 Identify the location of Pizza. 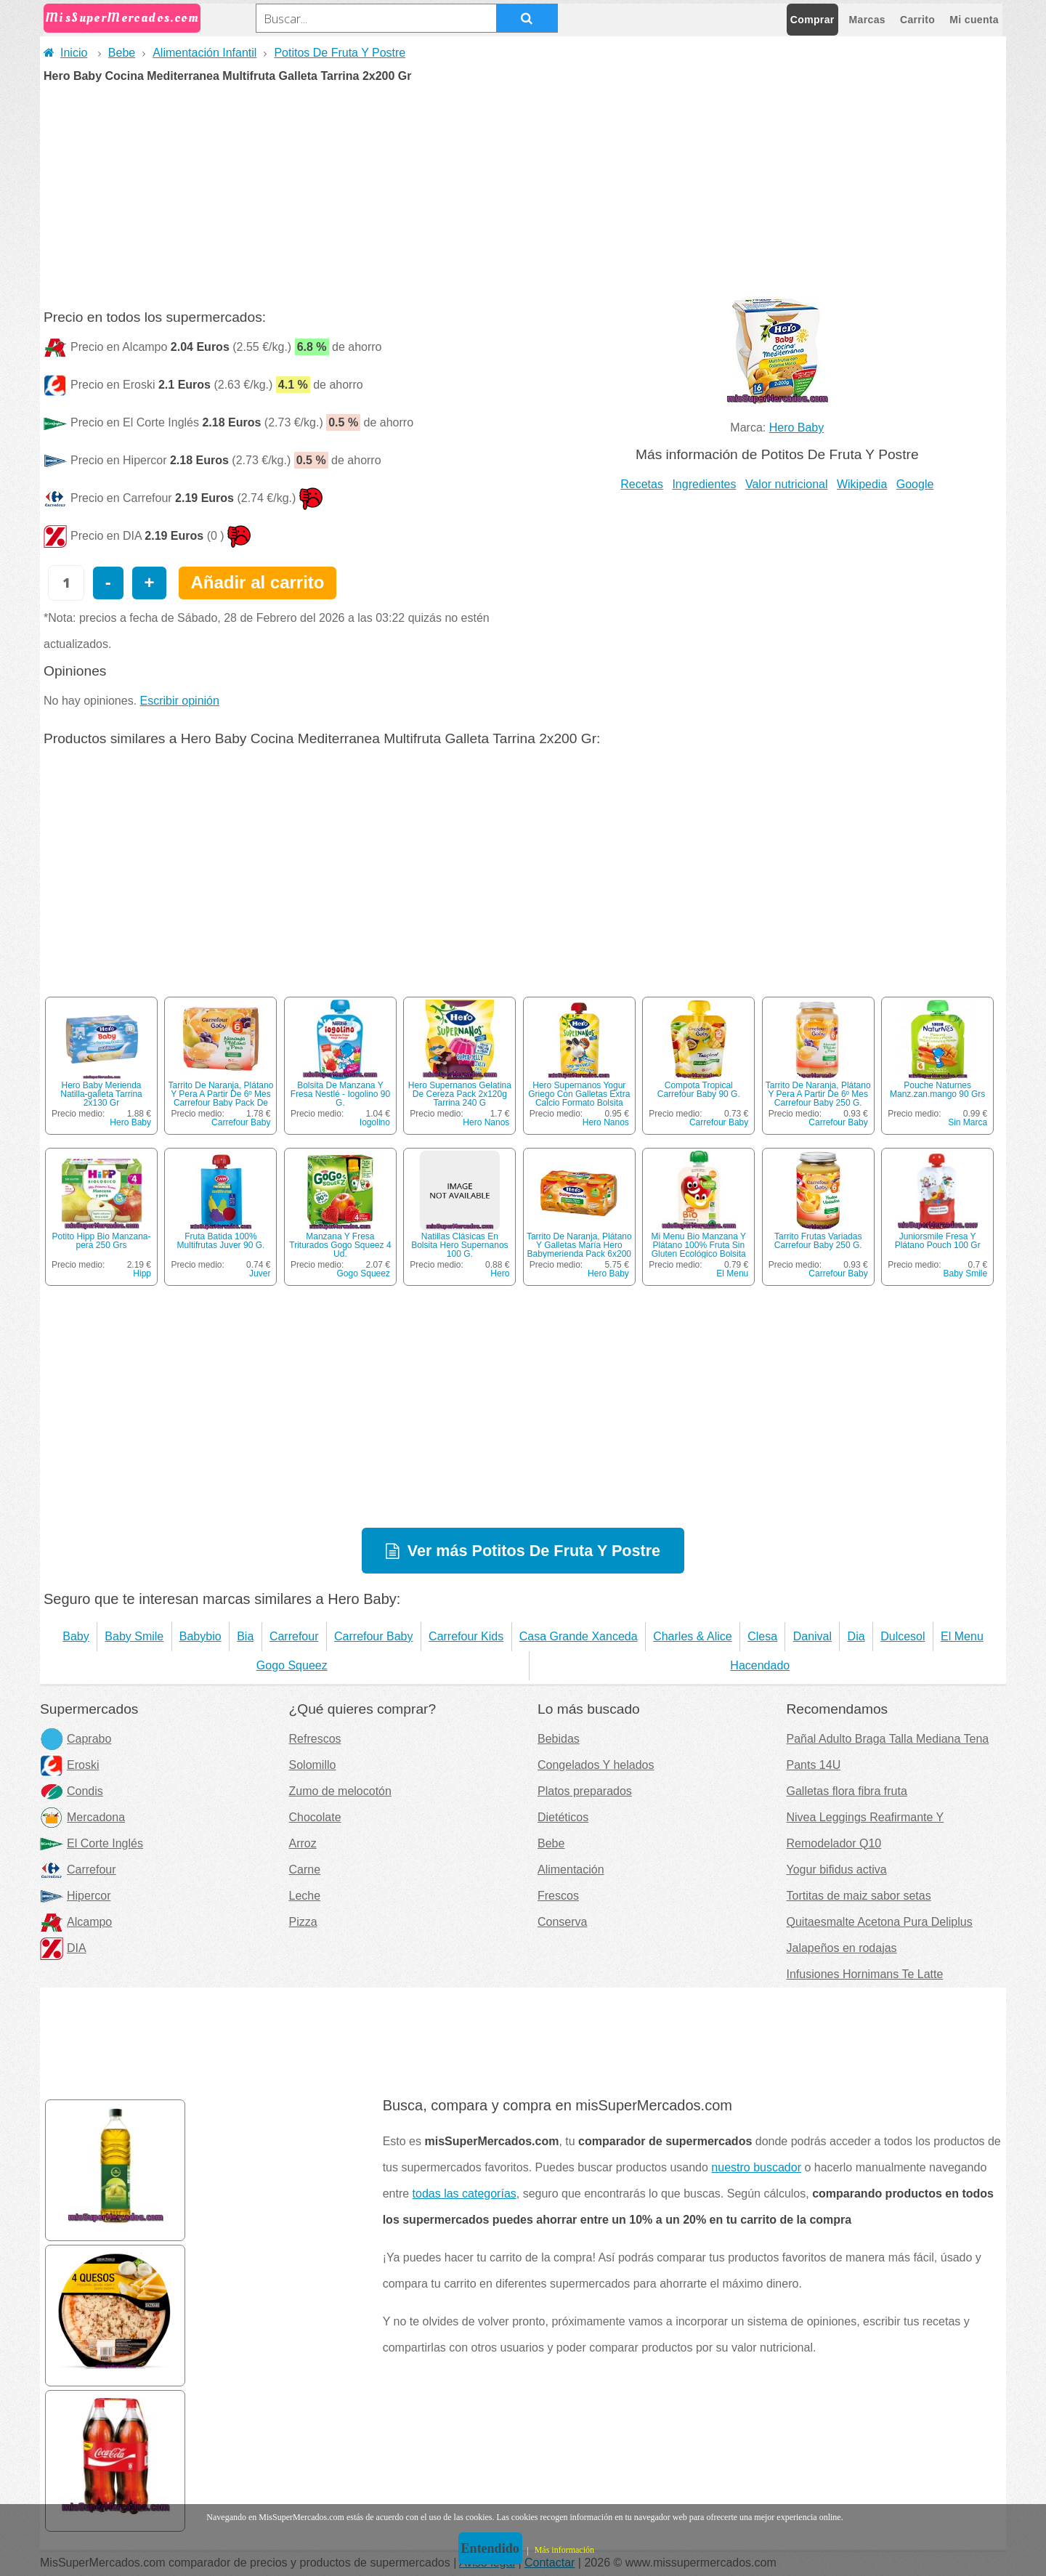
(303, 1922).